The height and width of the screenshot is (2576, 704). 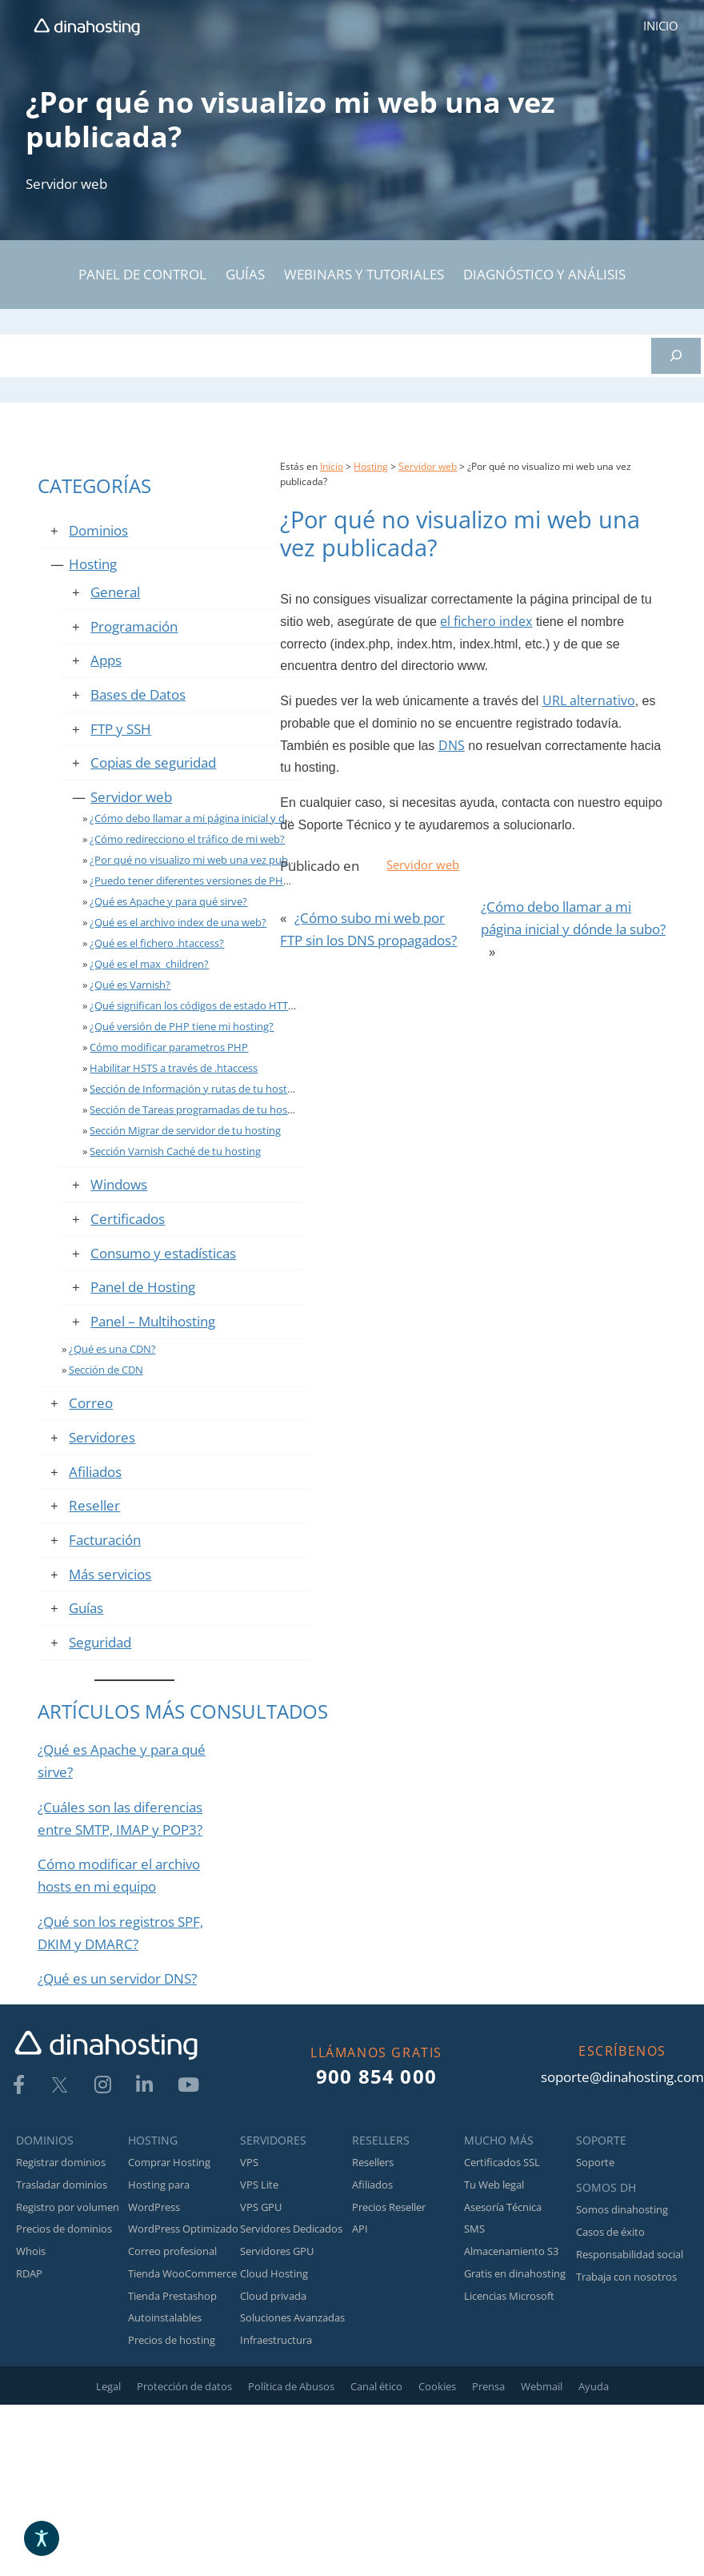 What do you see at coordinates (93, 563) in the screenshot?
I see `Hosting [link]` at bounding box center [93, 563].